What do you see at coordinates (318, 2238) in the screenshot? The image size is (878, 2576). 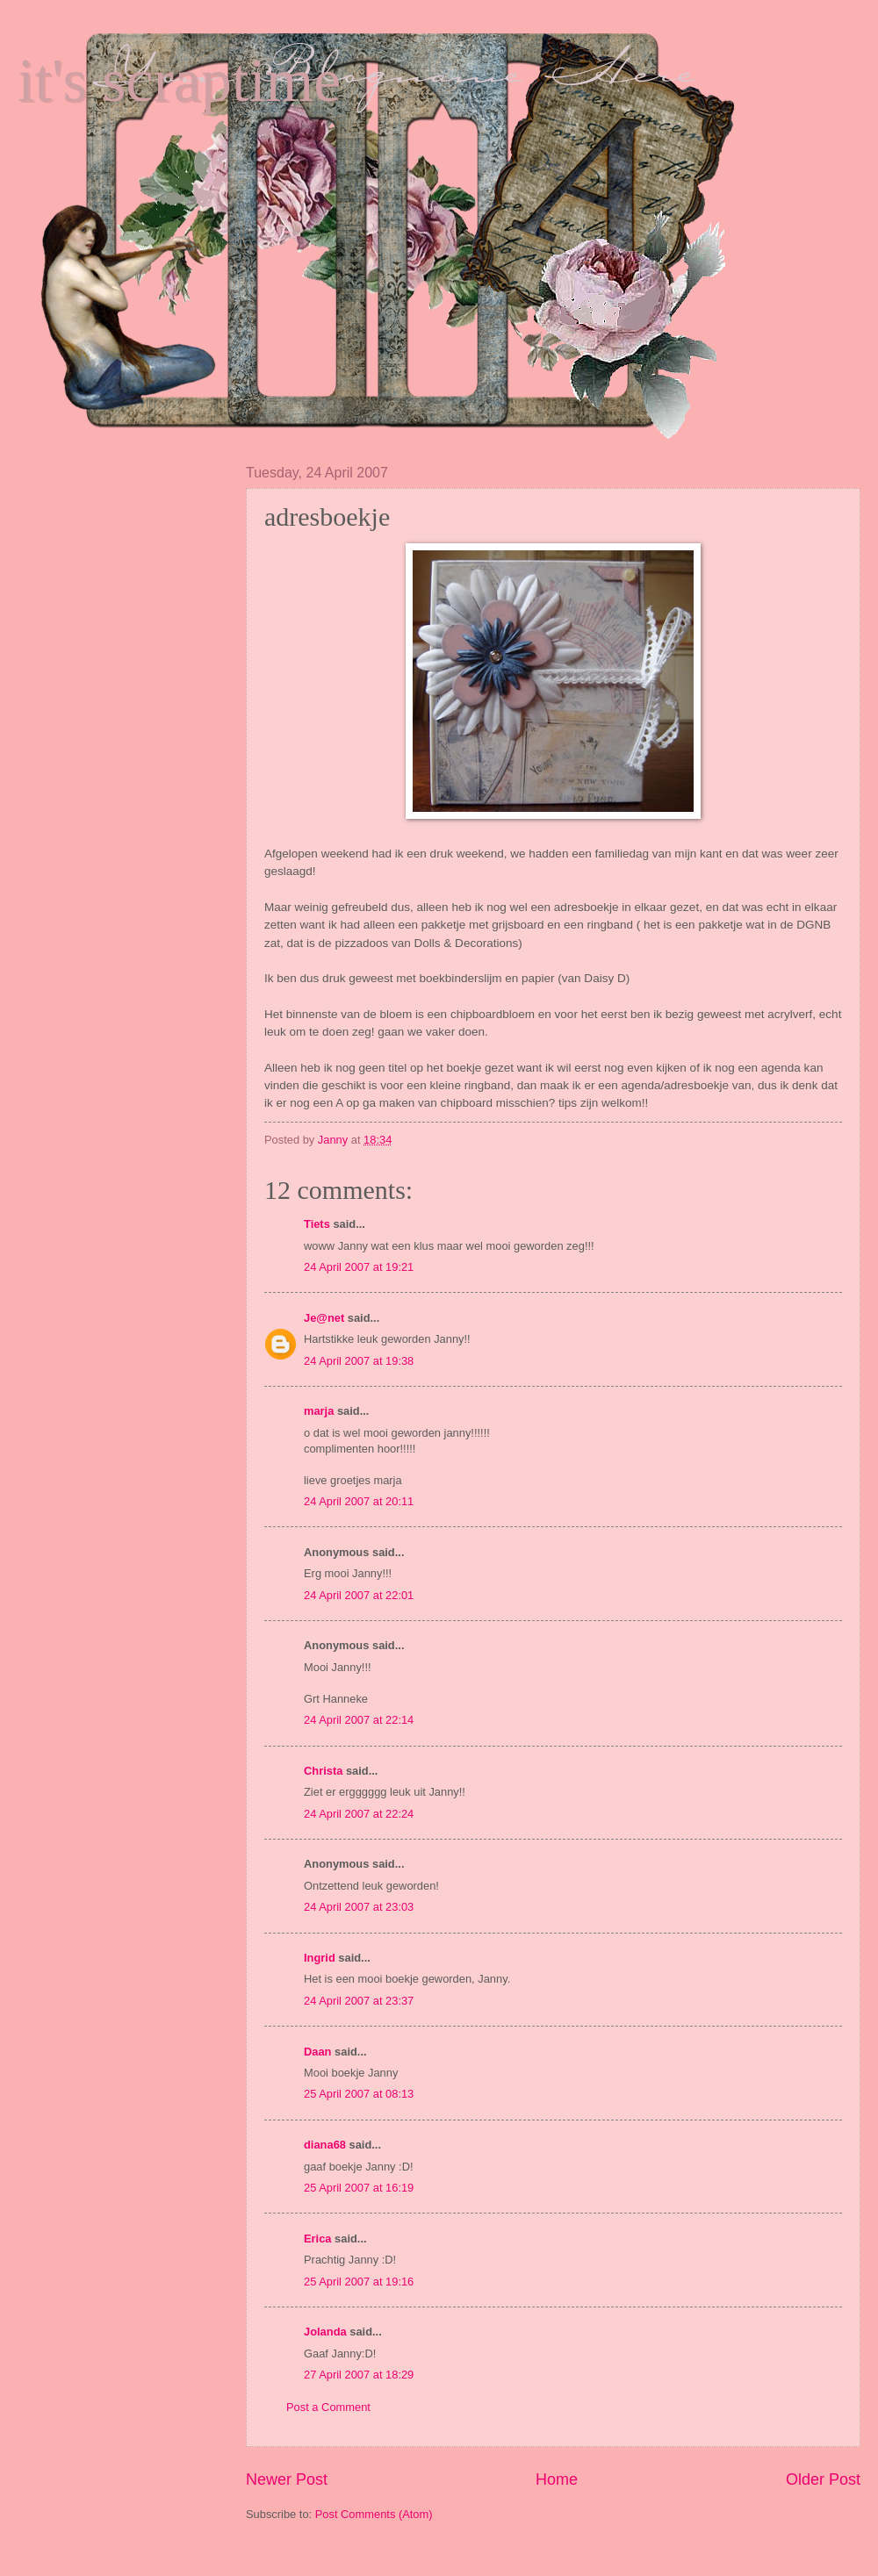 I see `Erica` at bounding box center [318, 2238].